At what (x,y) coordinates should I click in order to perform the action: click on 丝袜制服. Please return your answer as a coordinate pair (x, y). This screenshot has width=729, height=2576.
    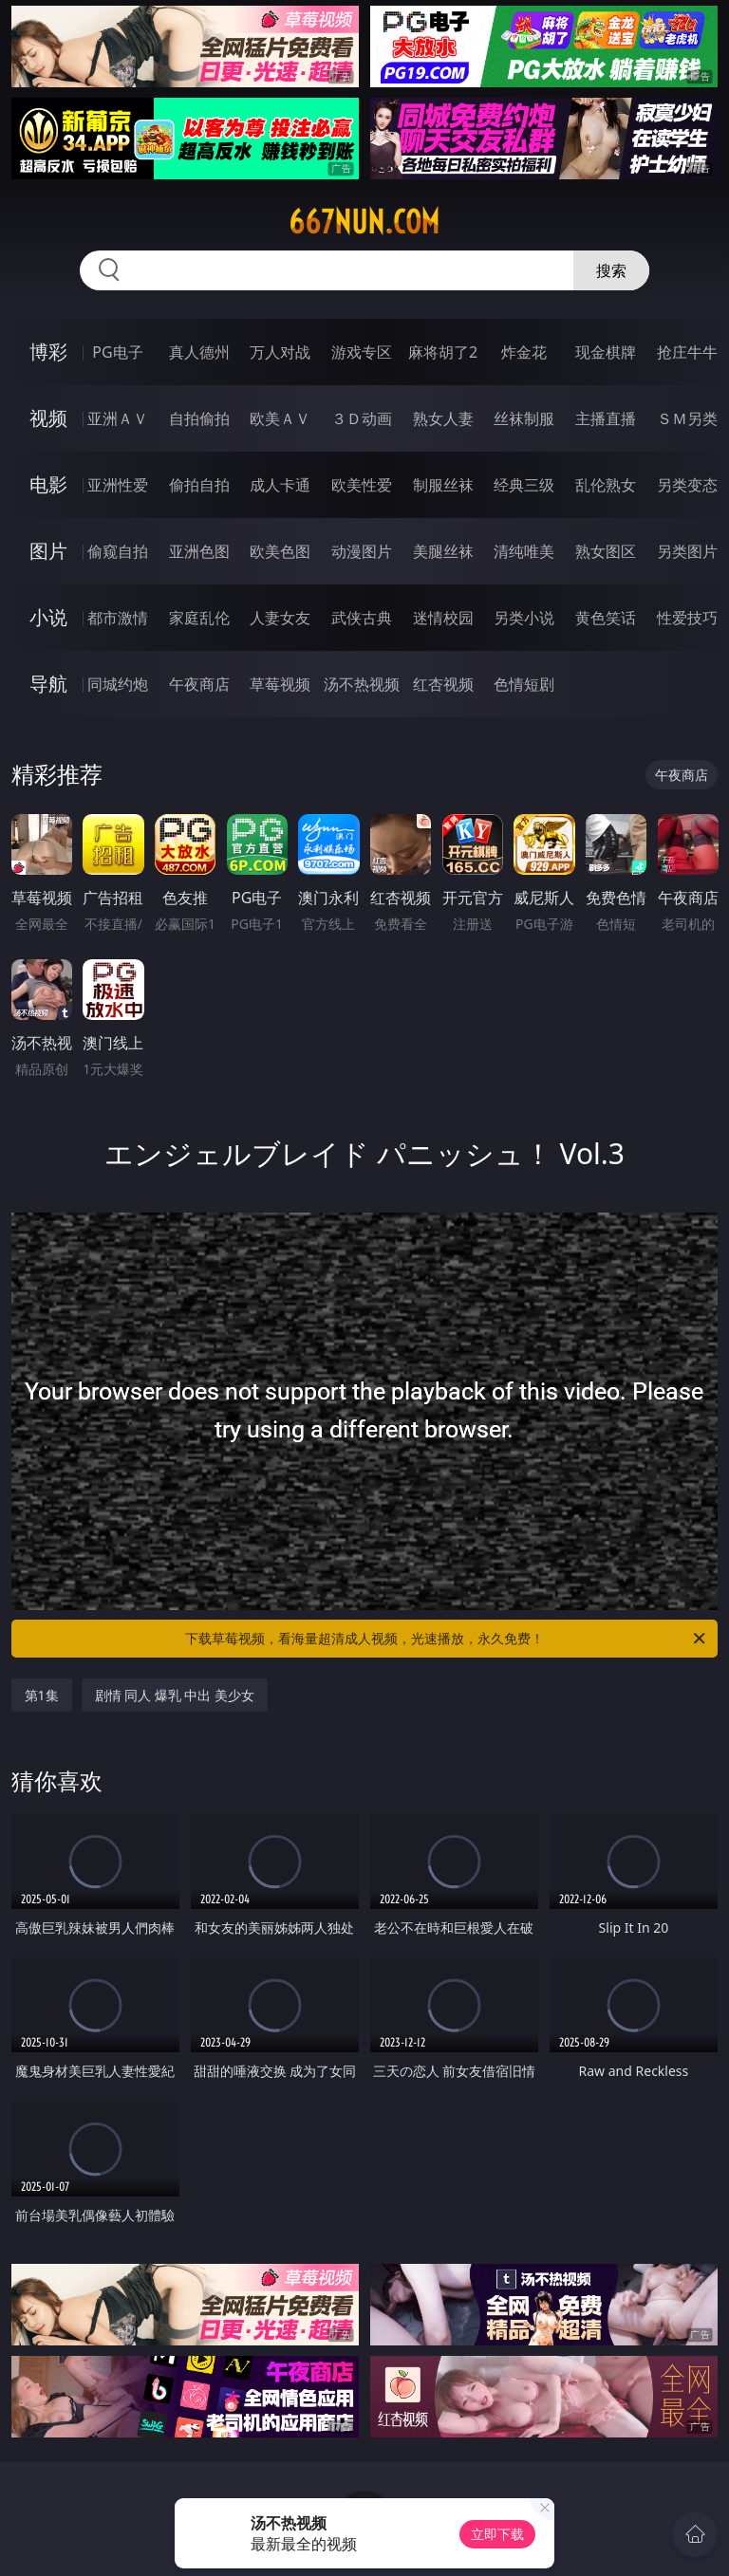
    Looking at the image, I should click on (524, 418).